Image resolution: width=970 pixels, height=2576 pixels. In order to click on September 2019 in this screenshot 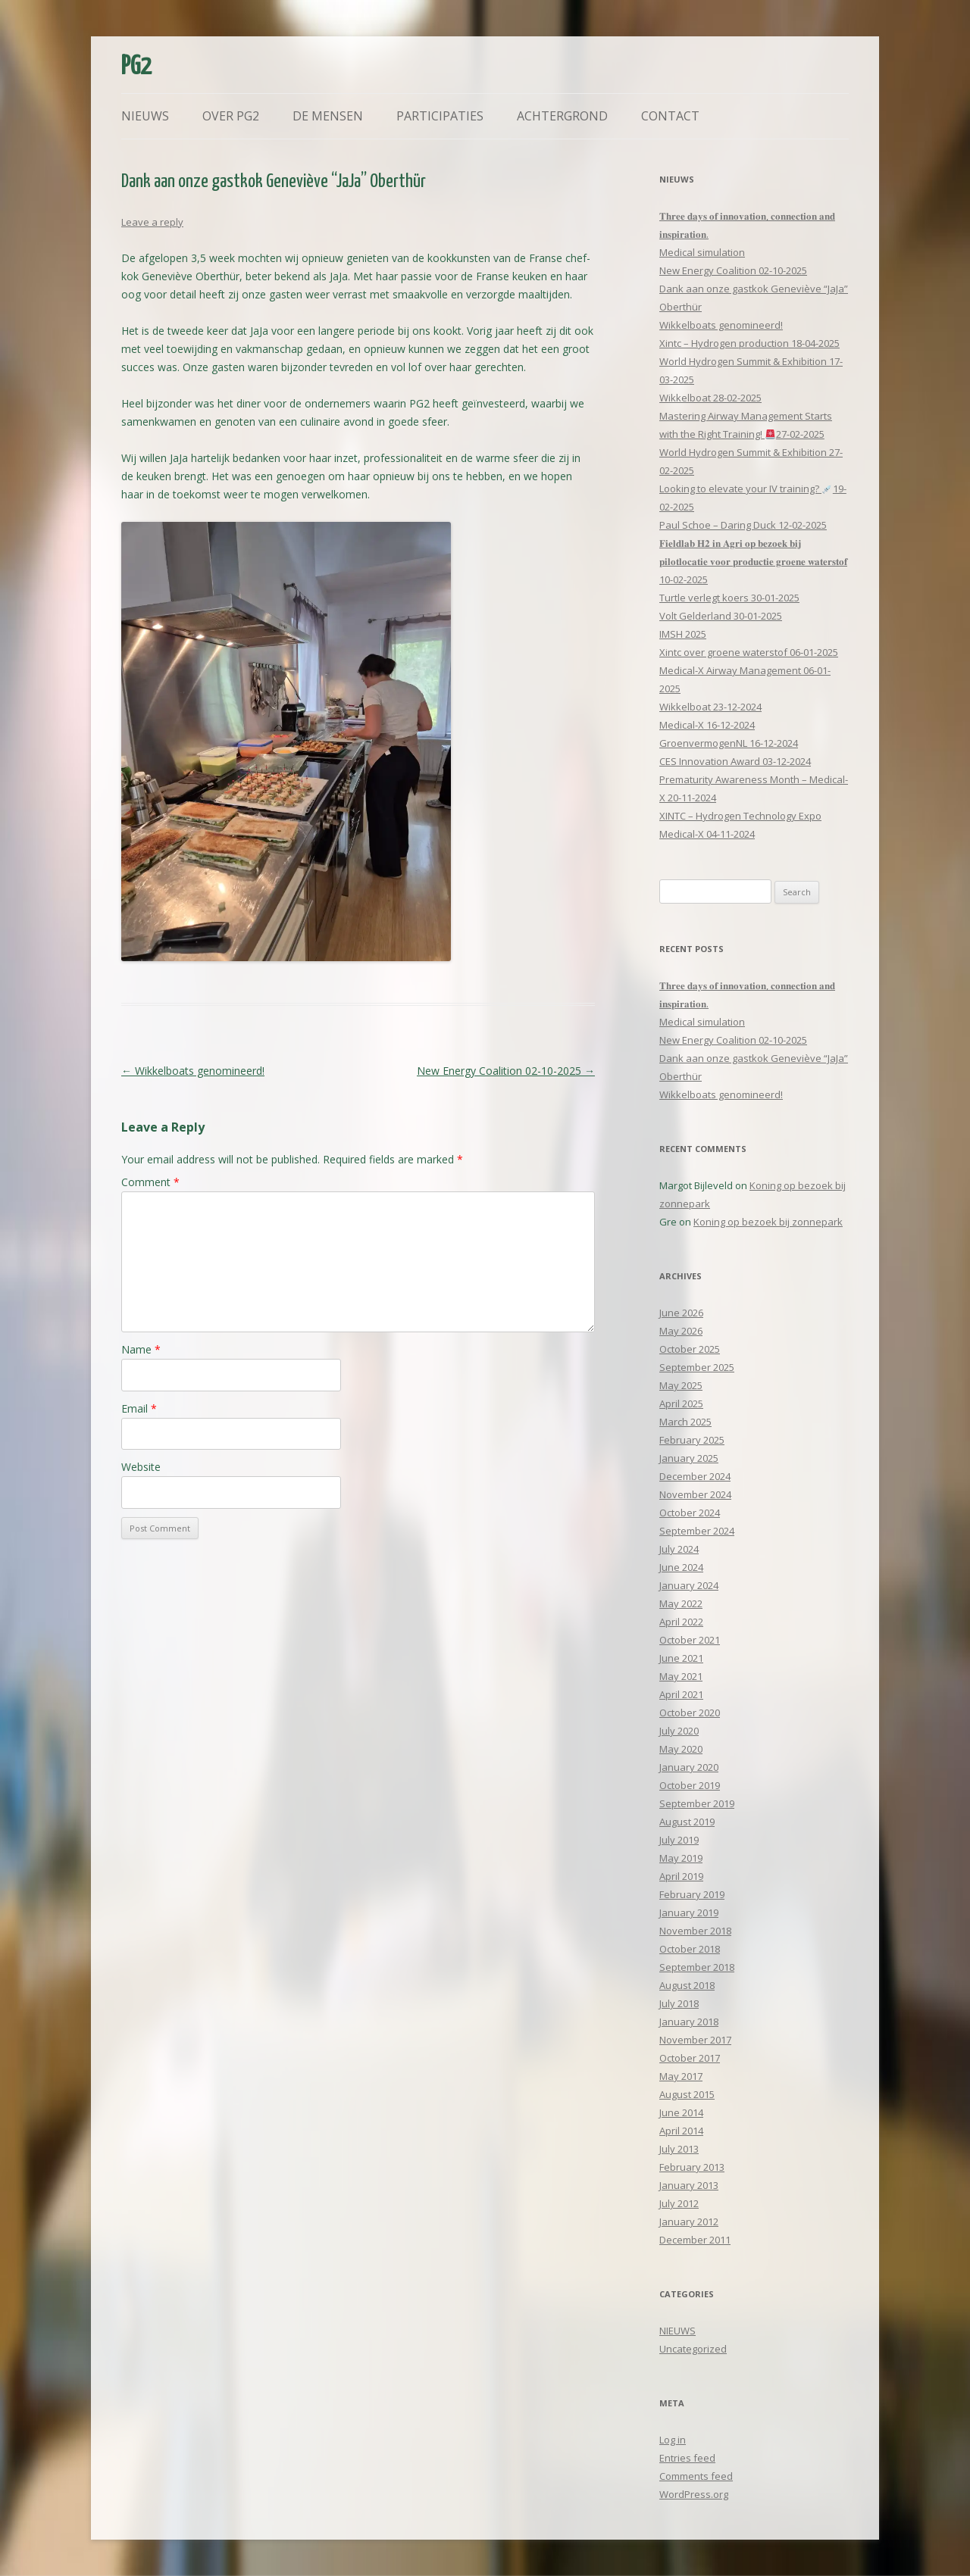, I will do `click(696, 1803)`.